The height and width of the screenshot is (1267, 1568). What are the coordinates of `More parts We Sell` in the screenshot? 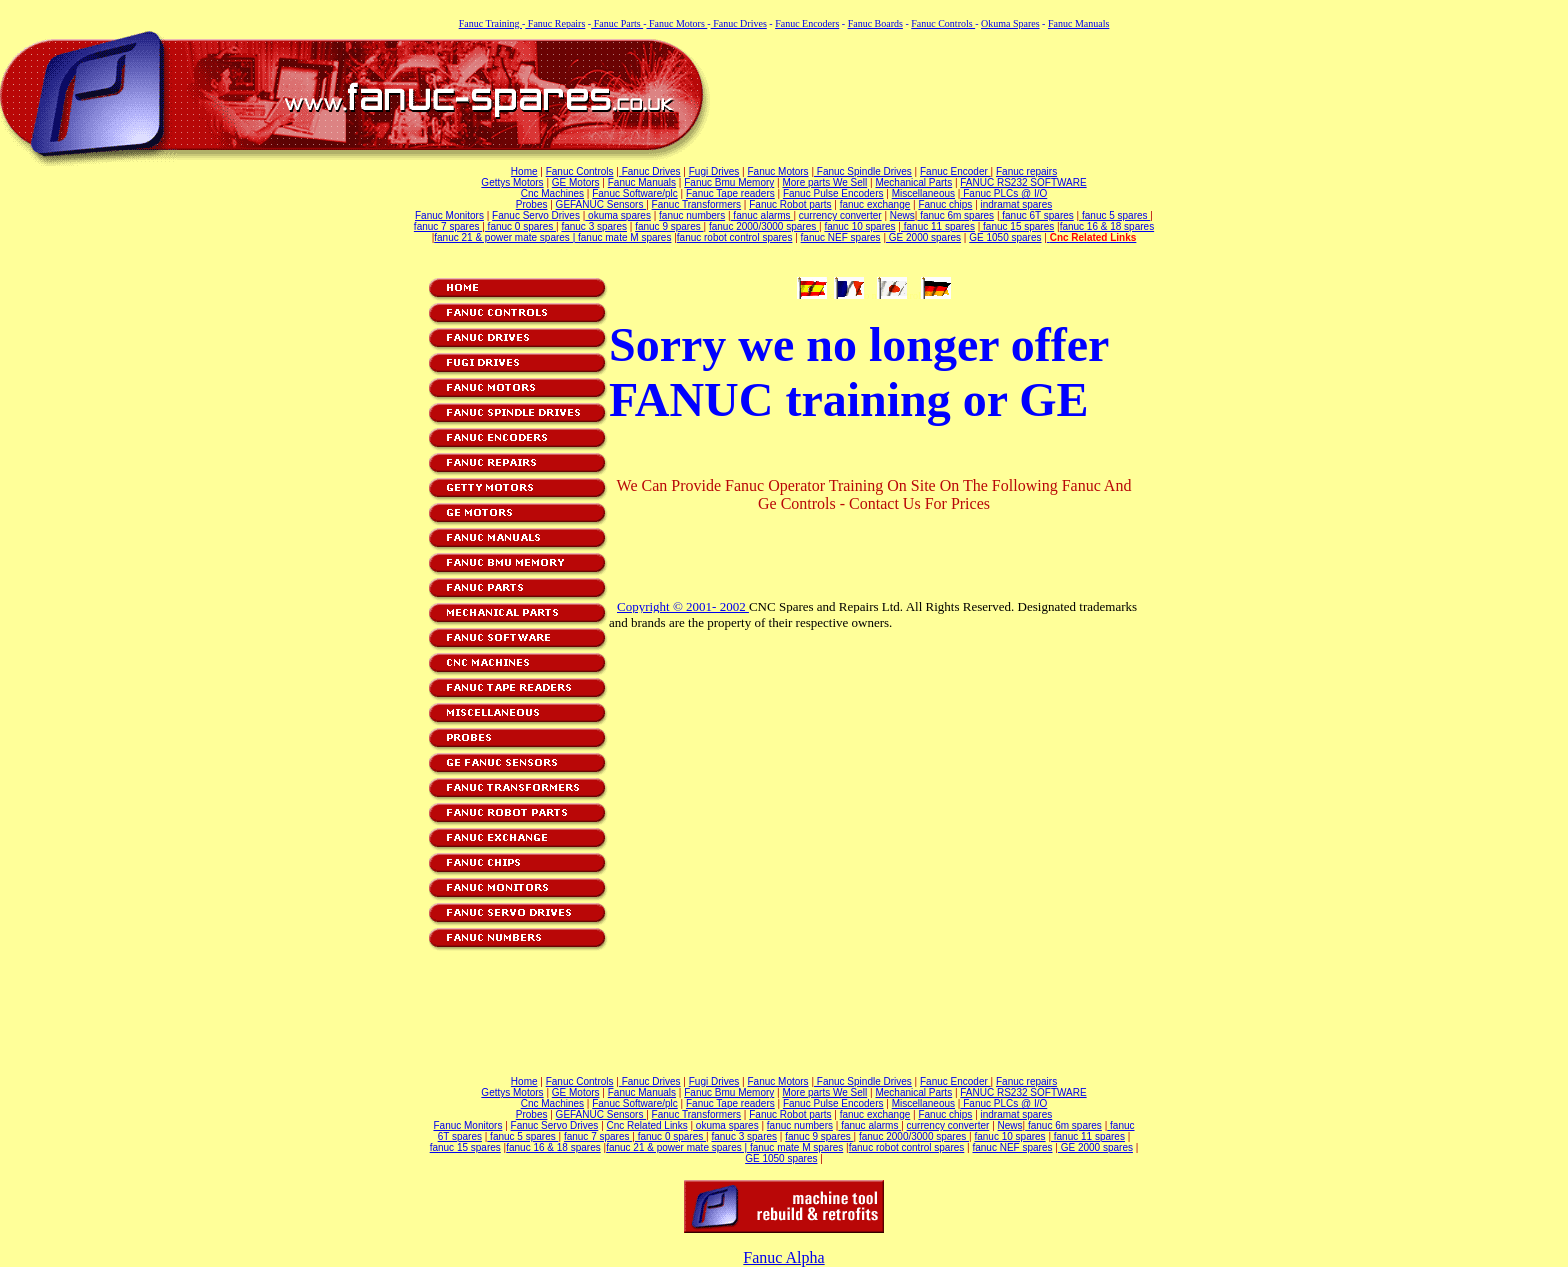 It's located at (824, 182).